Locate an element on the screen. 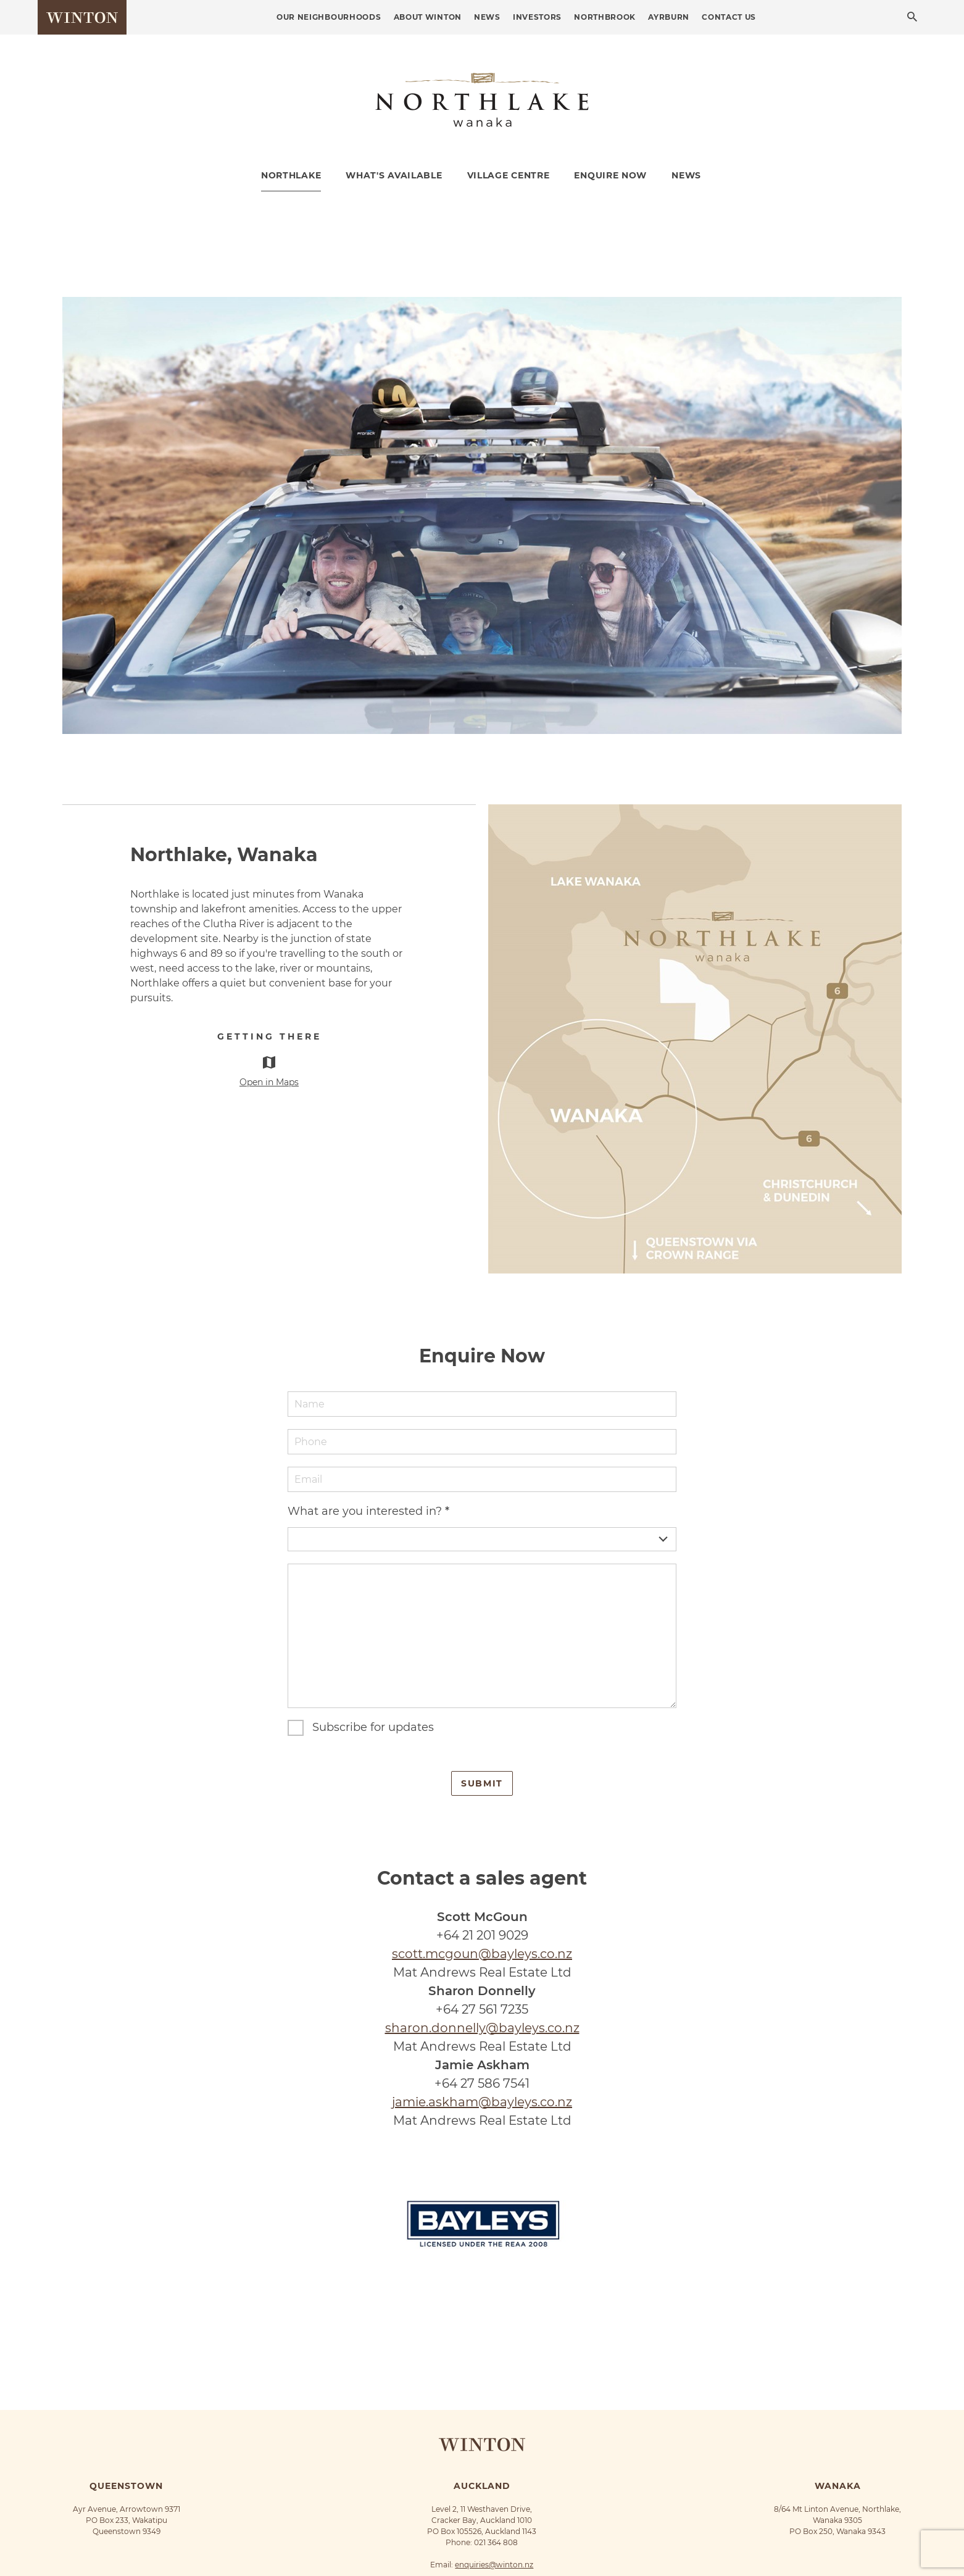 The width and height of the screenshot is (964, 2576). News is located at coordinates (487, 17).